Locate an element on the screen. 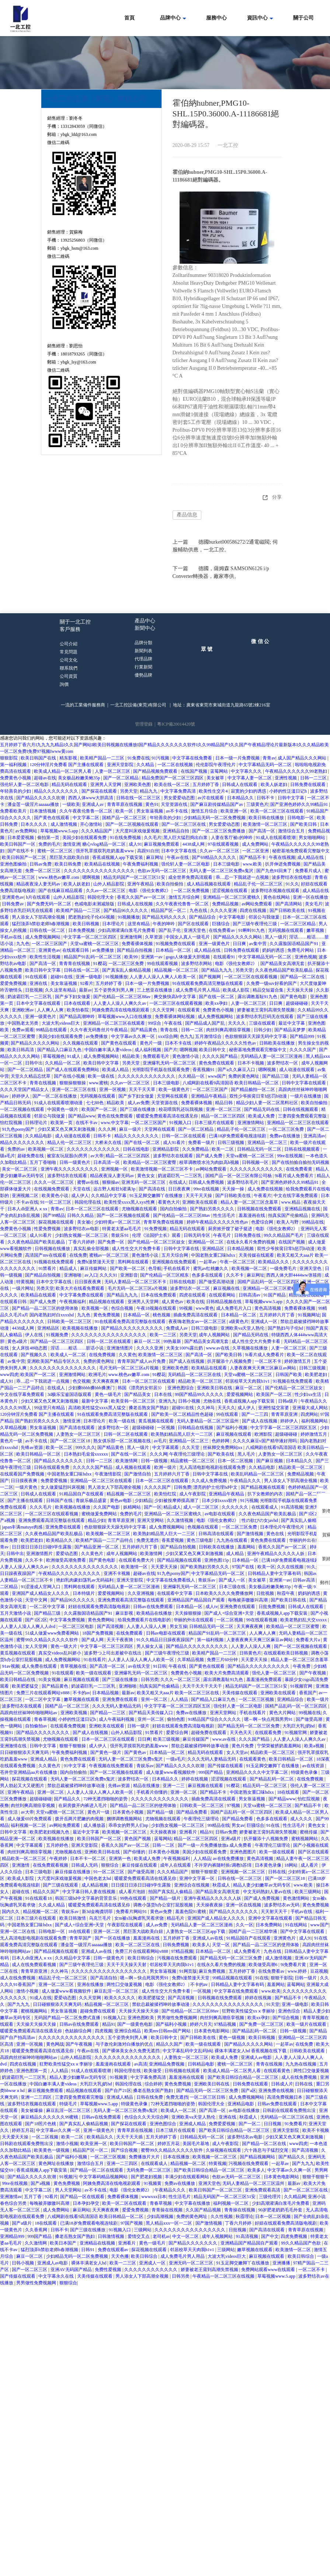 The width and height of the screenshot is (330, 2576). 色爱综合网 is located at coordinates (262, 1222).